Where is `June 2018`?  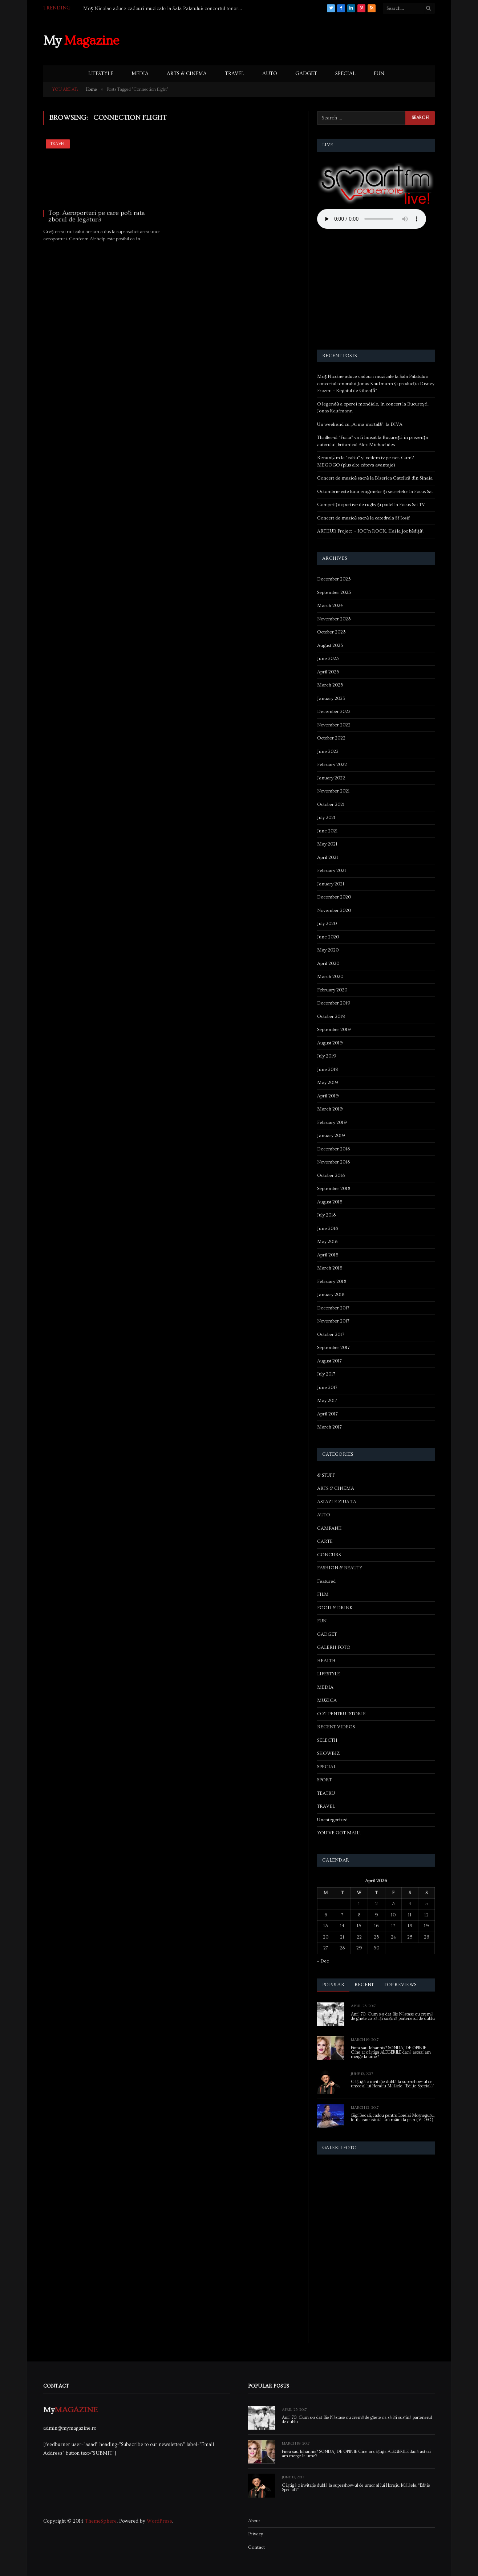
June 2018 is located at coordinates (327, 1228).